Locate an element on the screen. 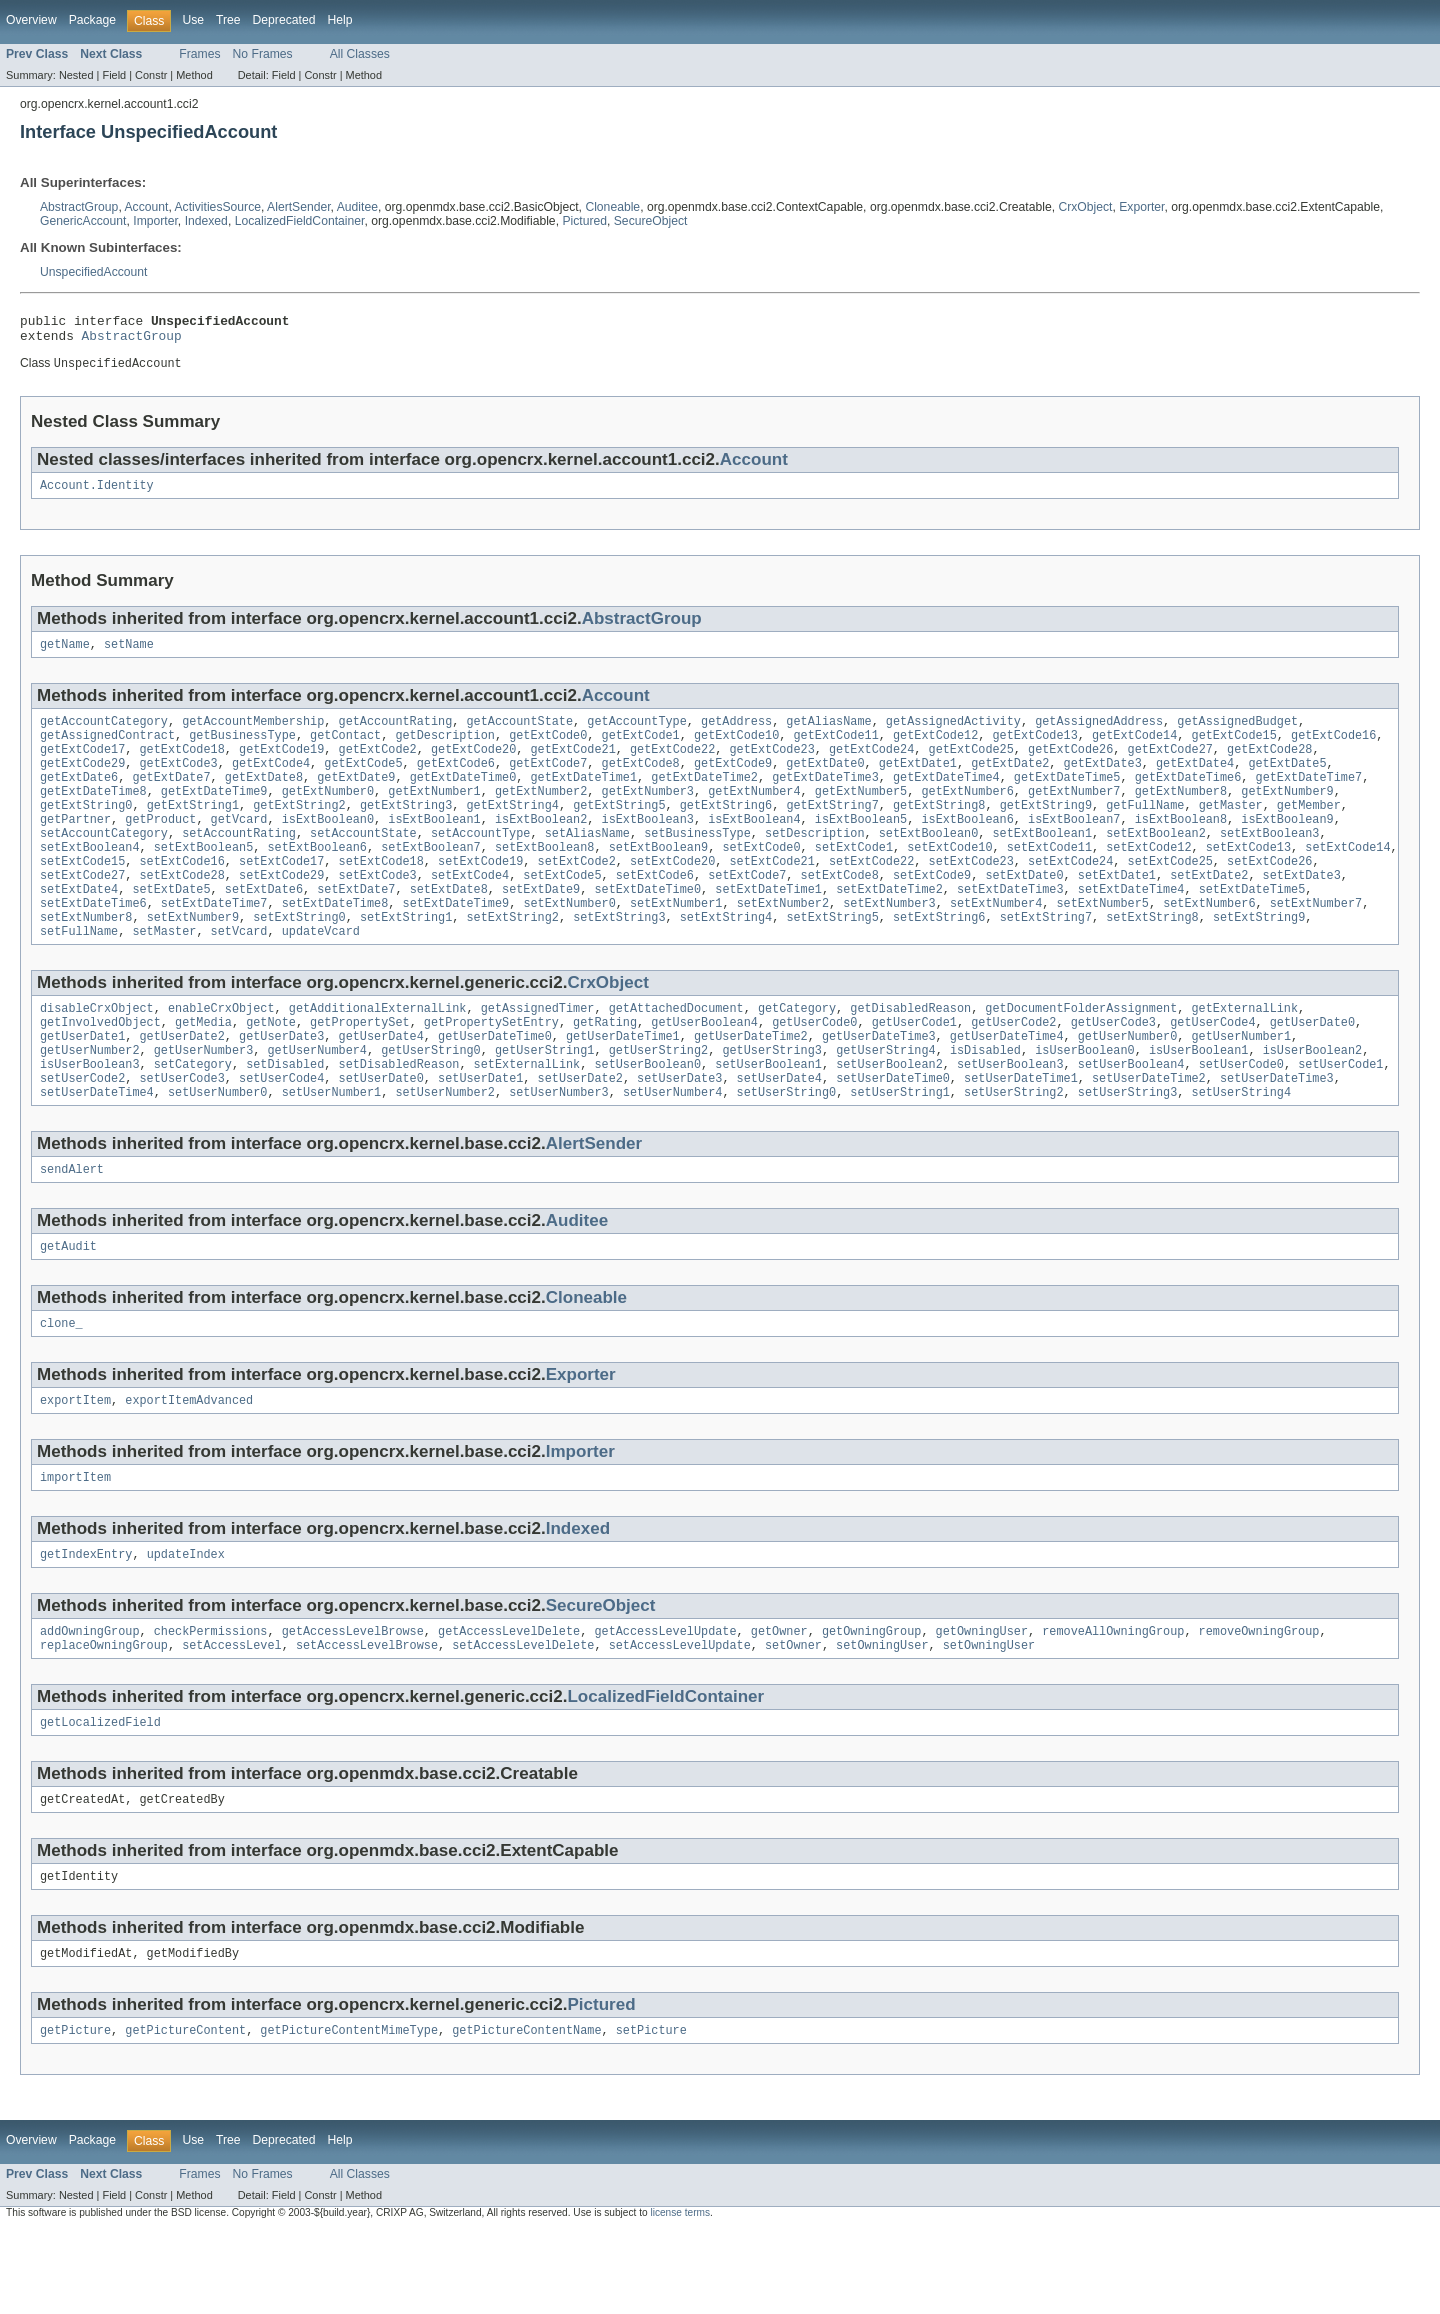 Image resolution: width=1440 pixels, height=2314 pixels. getUserDate3 is located at coordinates (281, 1085).